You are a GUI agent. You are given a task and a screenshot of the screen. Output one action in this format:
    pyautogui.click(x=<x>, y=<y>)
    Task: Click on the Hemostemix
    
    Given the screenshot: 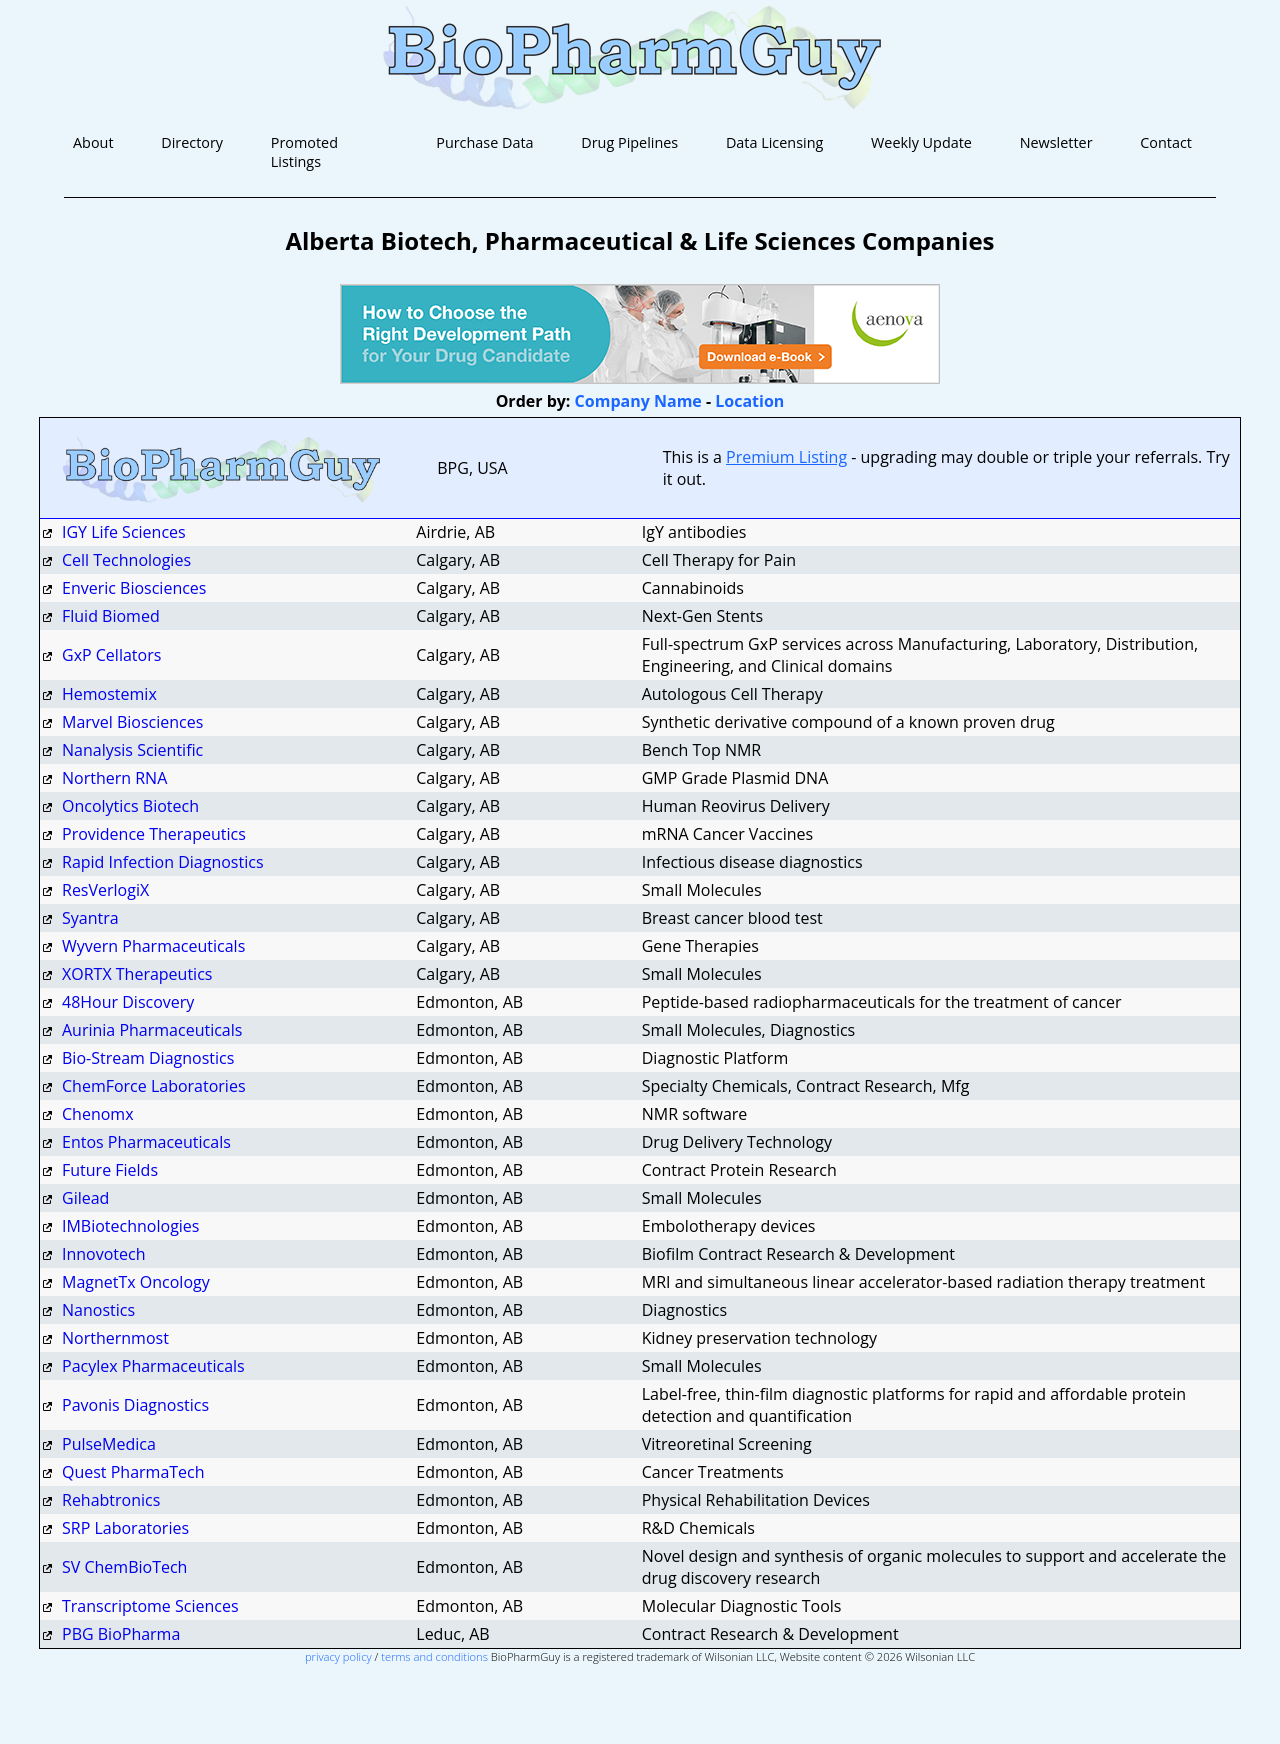 What is the action you would take?
    pyautogui.click(x=109, y=694)
    